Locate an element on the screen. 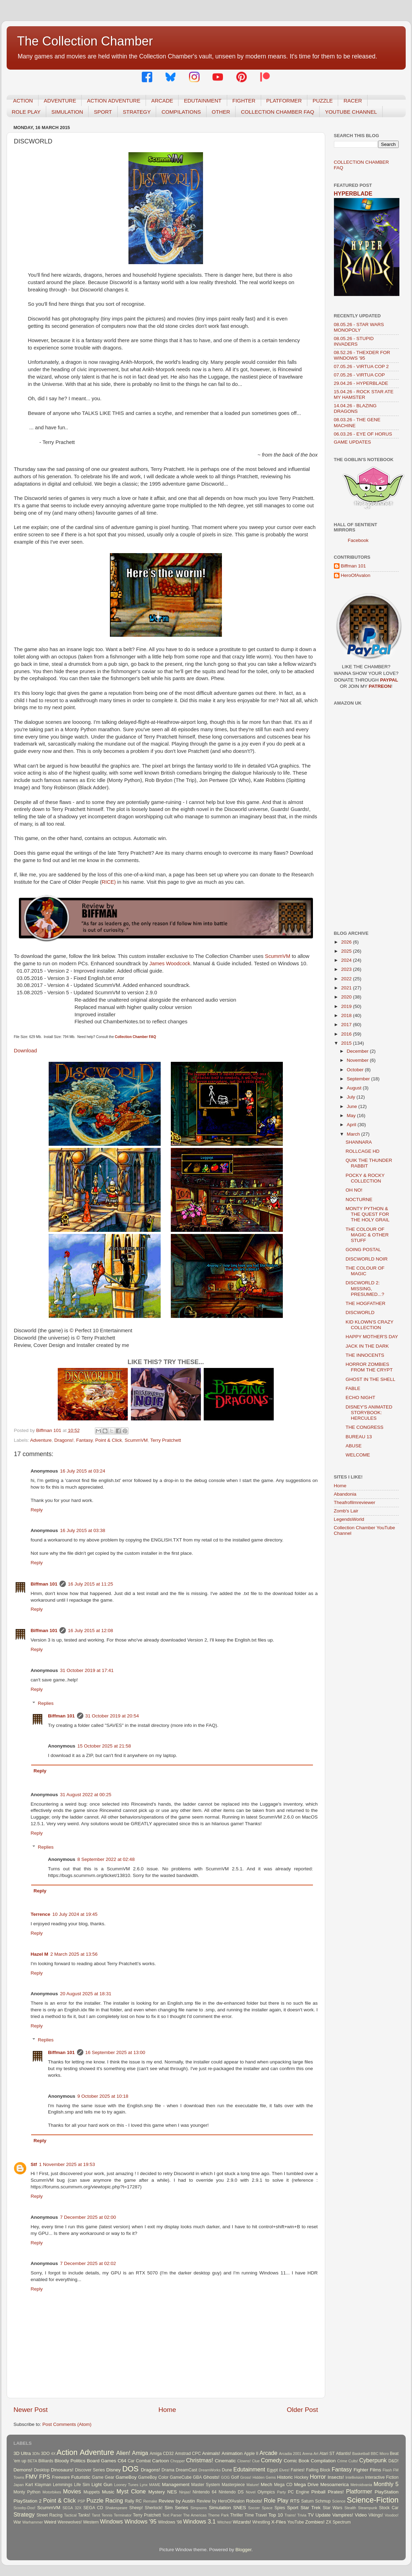 This screenshot has height=2576, width=412. Warhammer is located at coordinates (32, 2522).